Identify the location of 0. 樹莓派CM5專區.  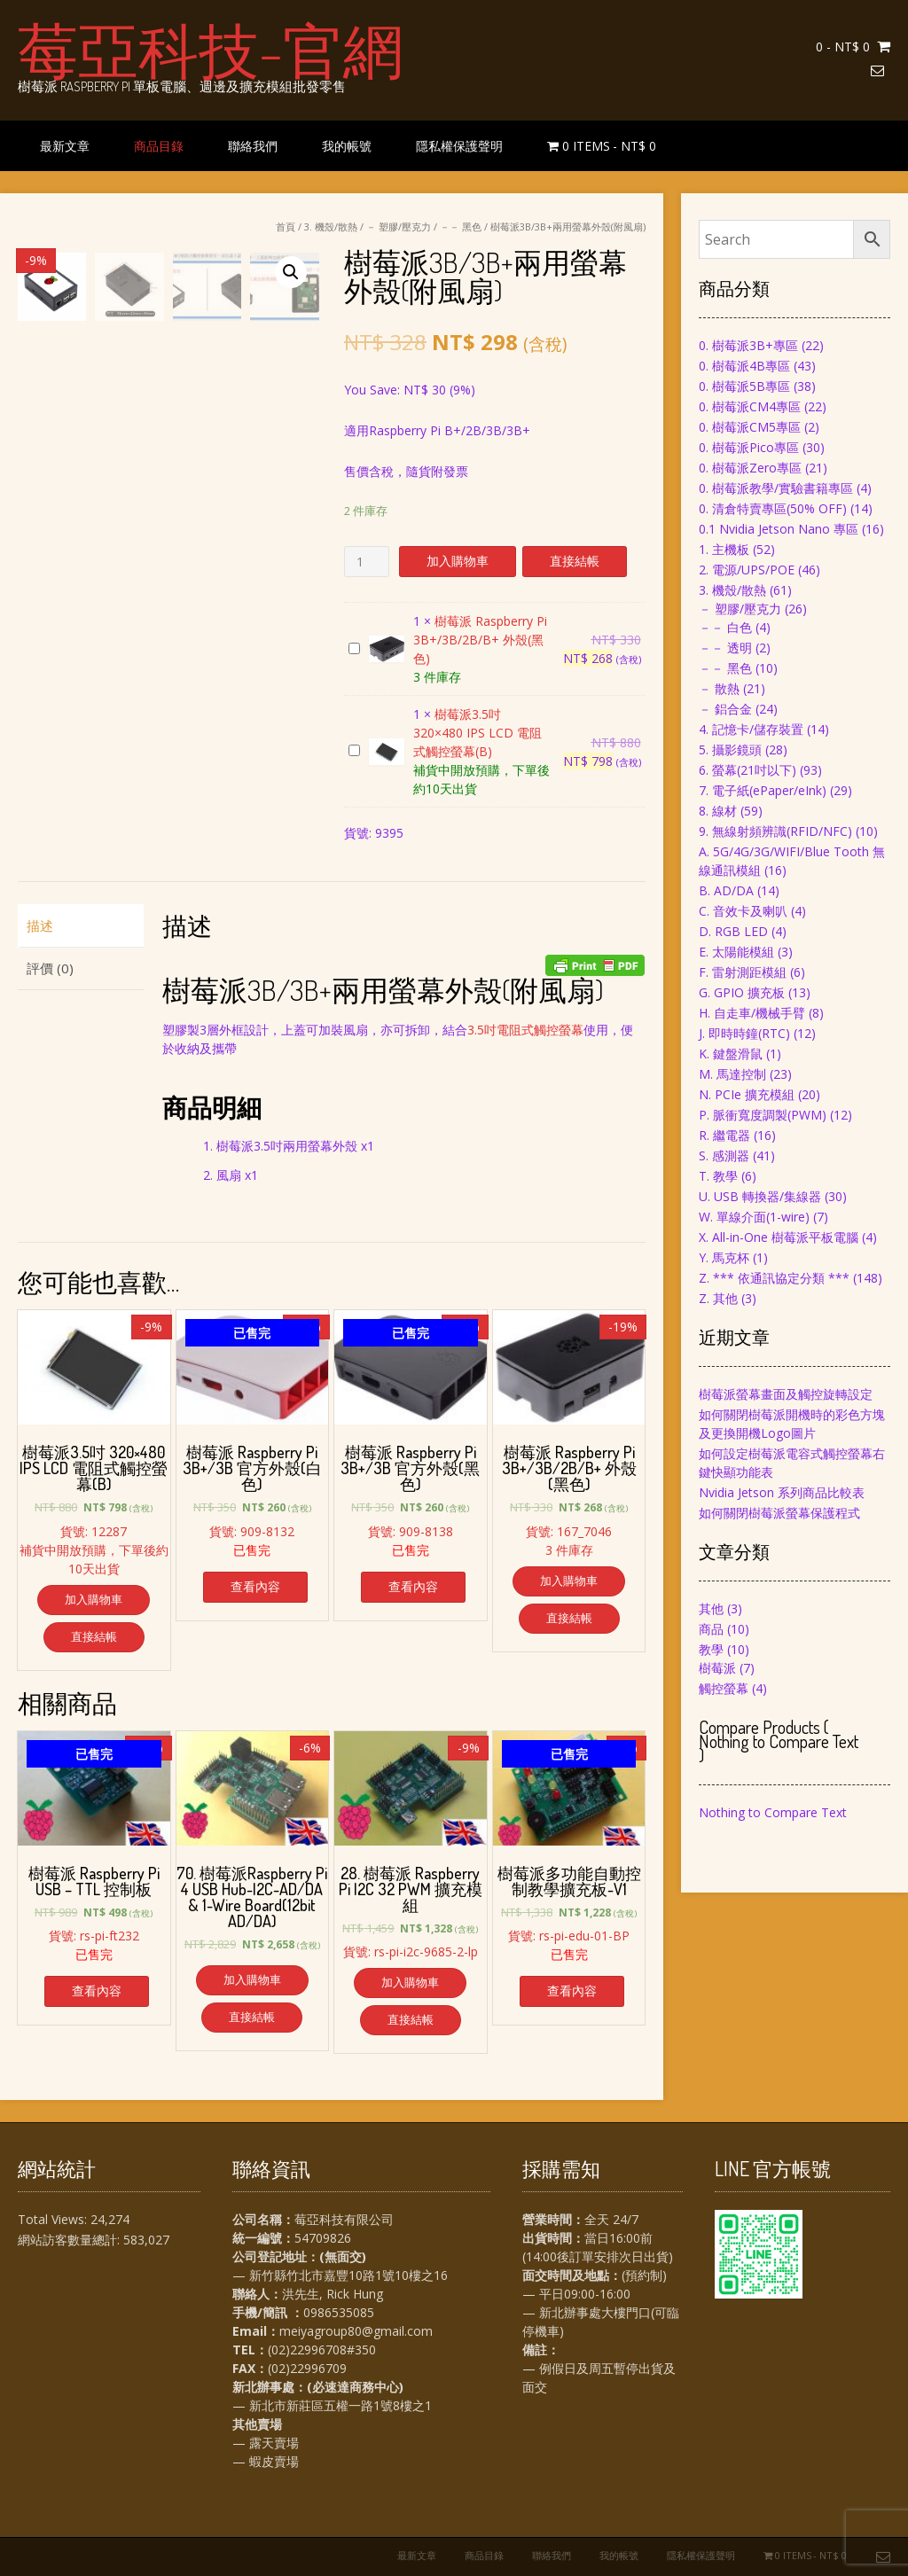
(750, 426).